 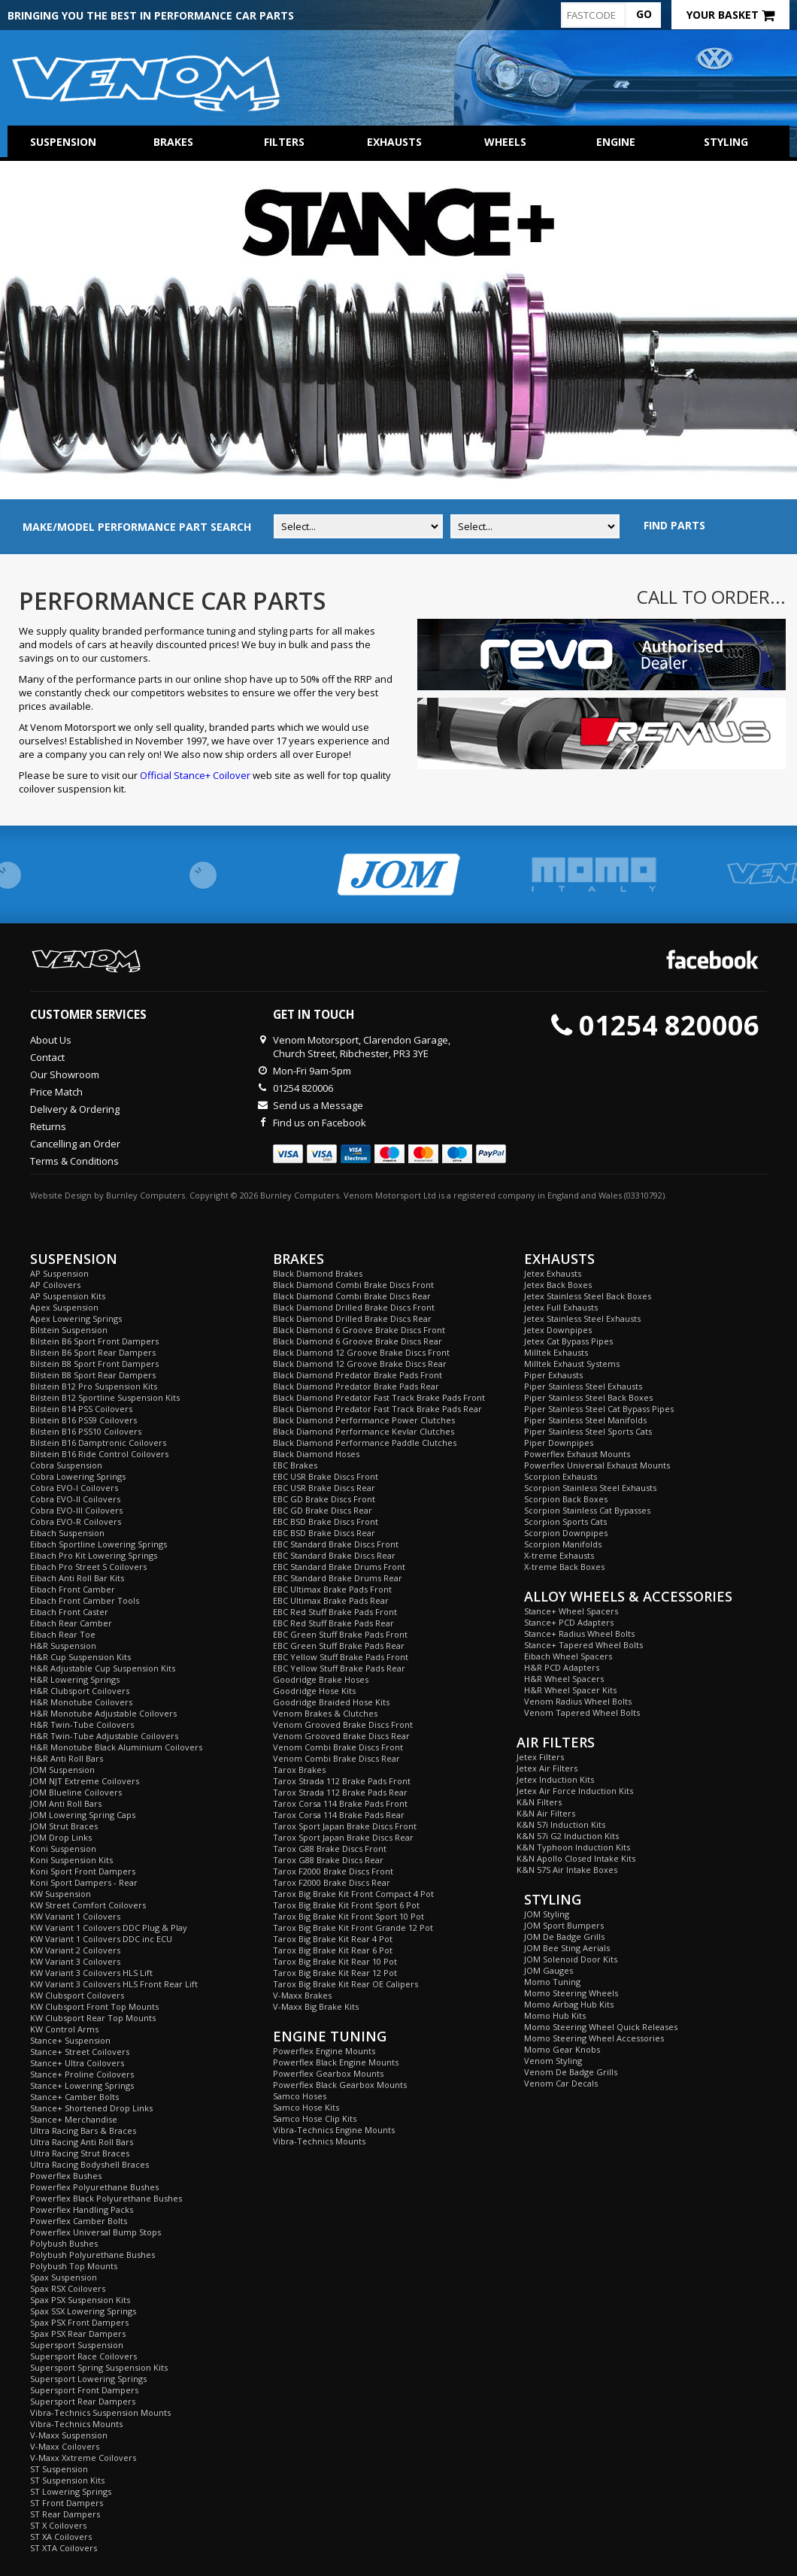 I want to click on Stance+ Suspension, so click(x=70, y=2040).